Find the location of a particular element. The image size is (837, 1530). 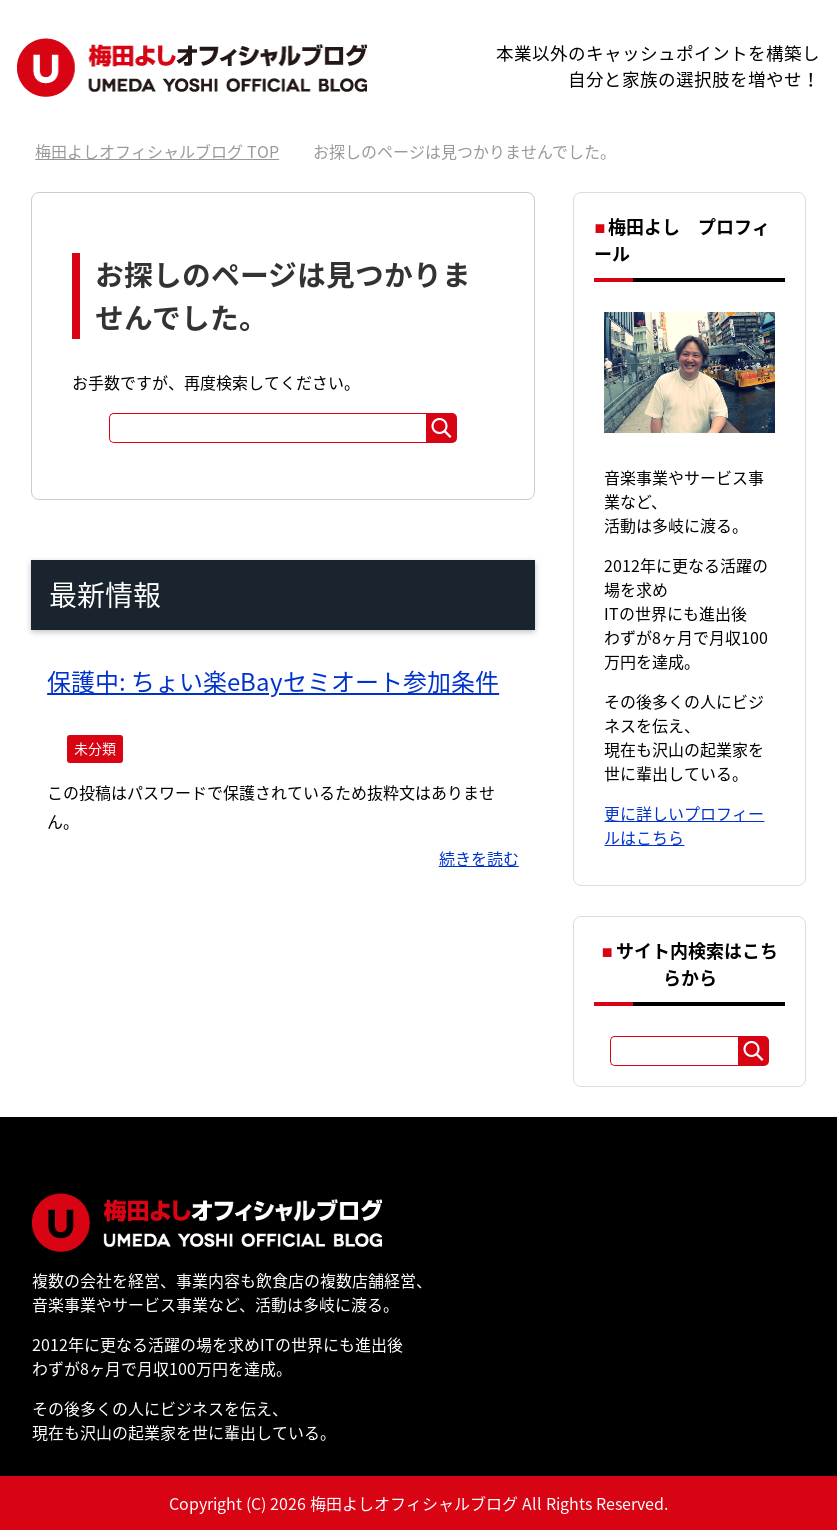

TOP is located at coordinates (157, 151).